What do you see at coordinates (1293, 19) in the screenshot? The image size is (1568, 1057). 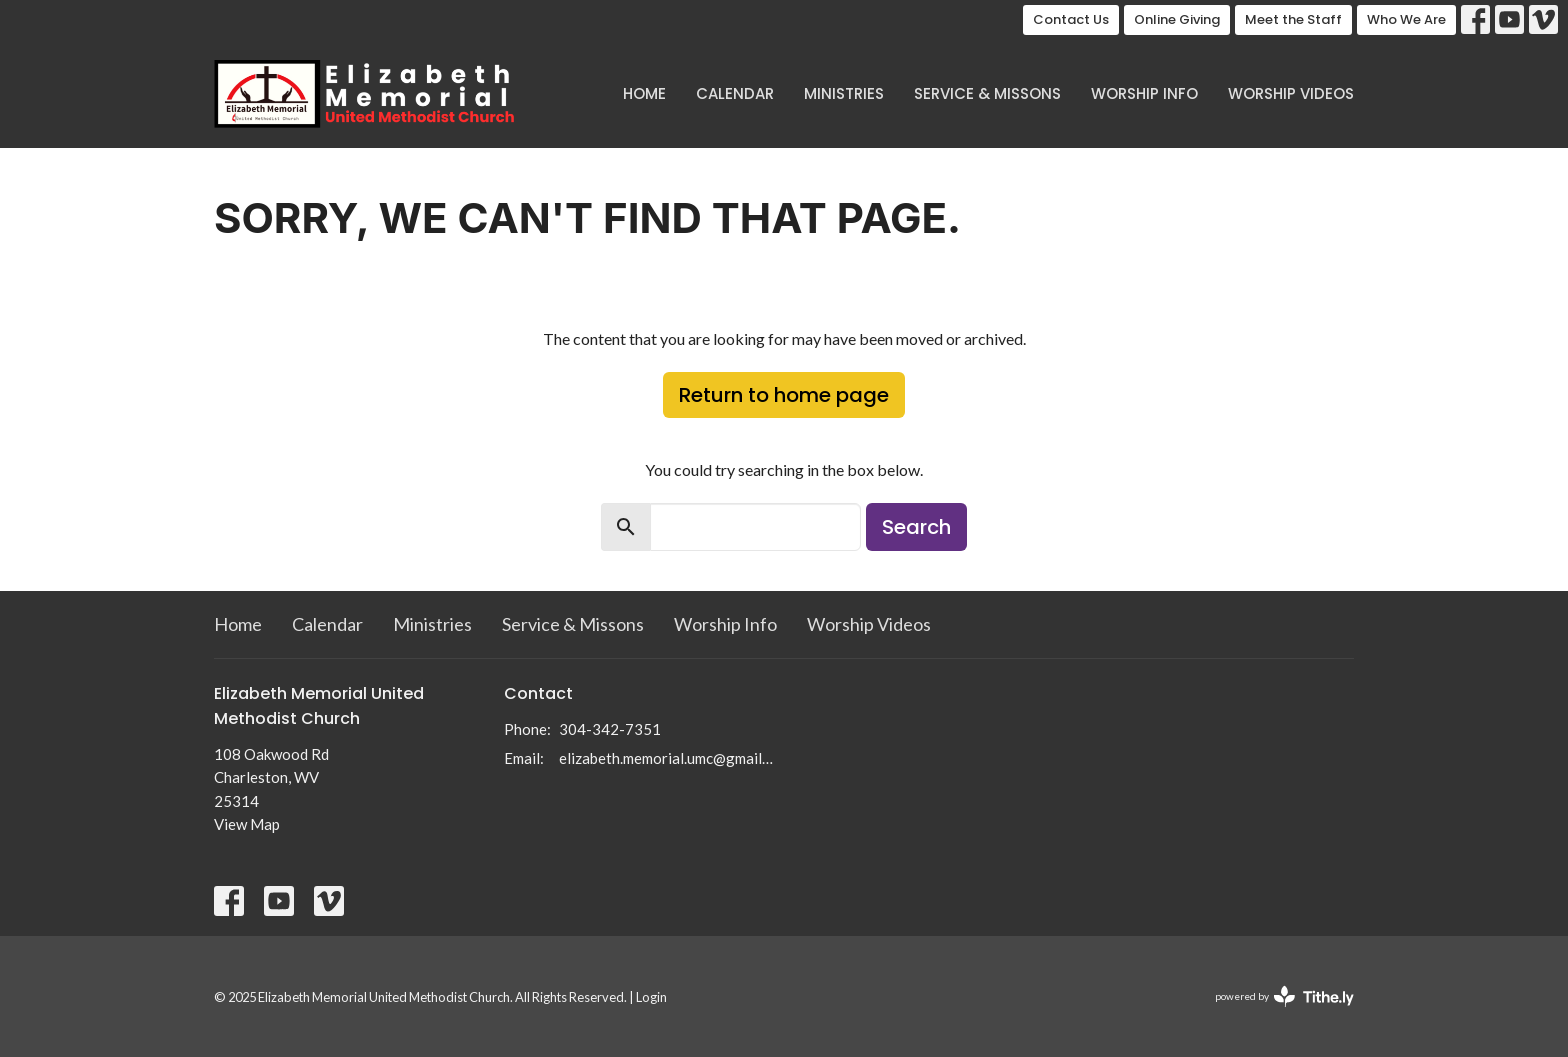 I see `Meet the Staff` at bounding box center [1293, 19].